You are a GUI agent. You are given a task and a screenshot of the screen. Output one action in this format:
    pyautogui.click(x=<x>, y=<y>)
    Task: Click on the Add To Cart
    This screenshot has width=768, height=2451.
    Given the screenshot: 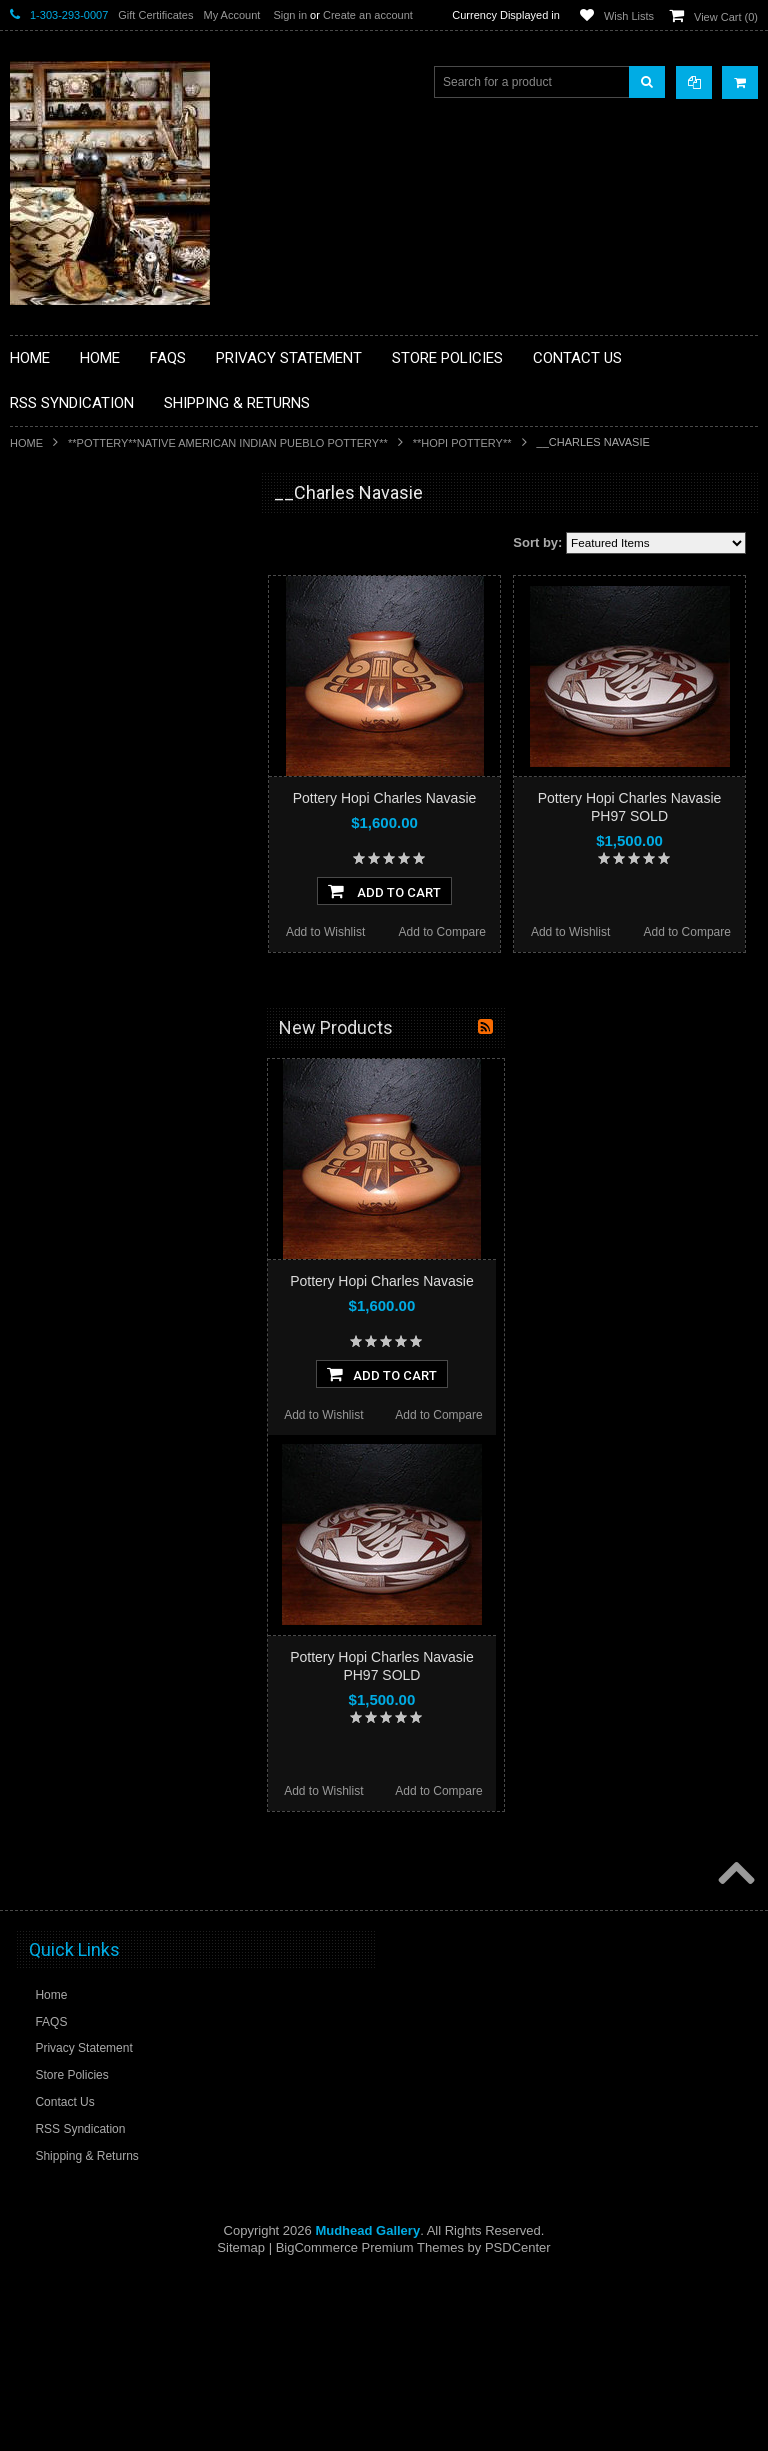 What is the action you would take?
    pyautogui.click(x=384, y=891)
    